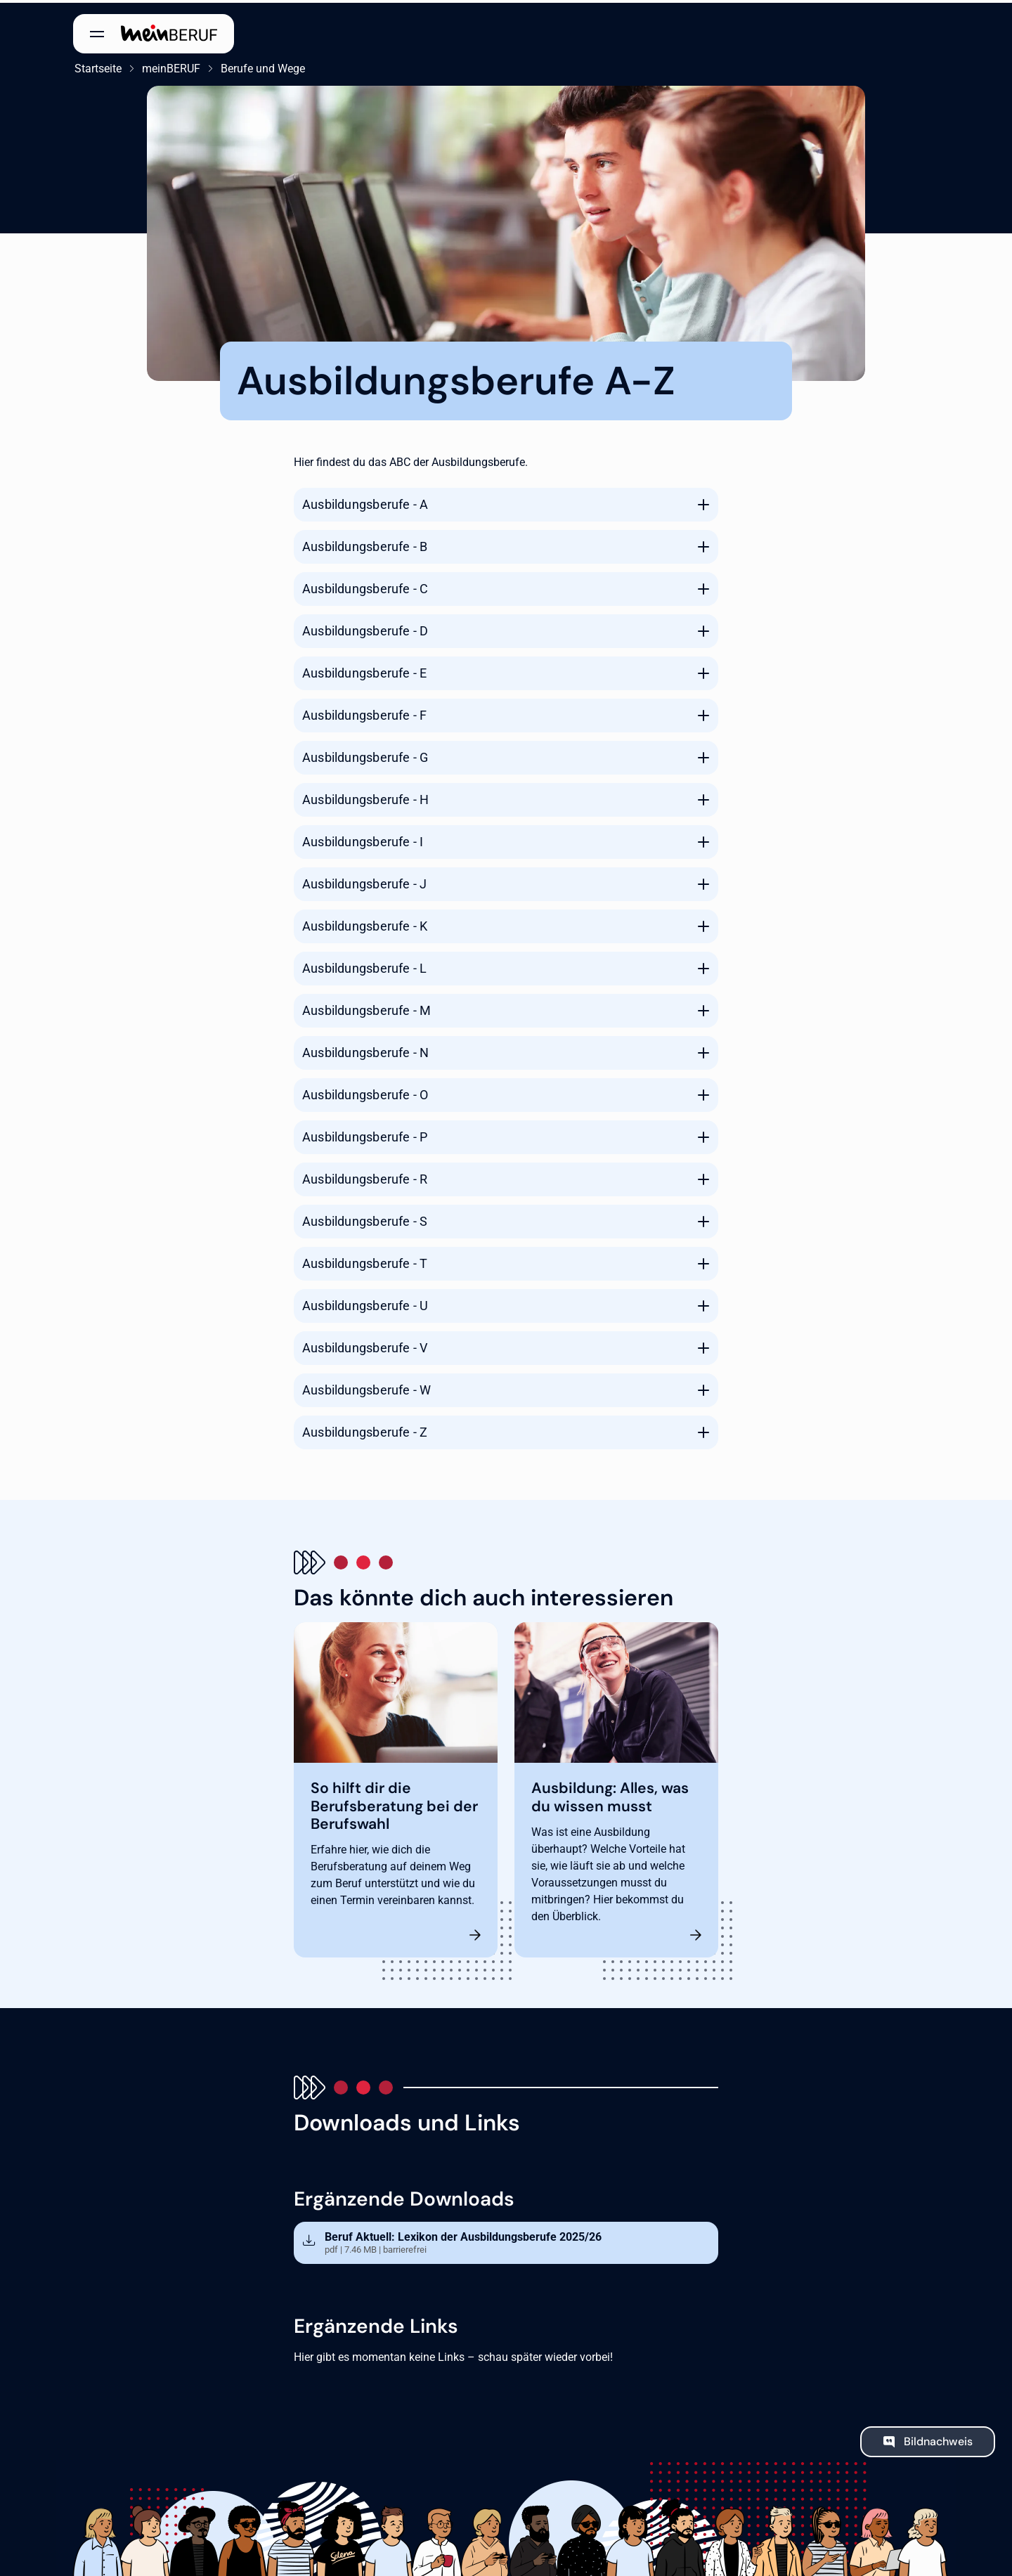 The image size is (1012, 2576). What do you see at coordinates (261, 65) in the screenshot?
I see `Berufe und Wege` at bounding box center [261, 65].